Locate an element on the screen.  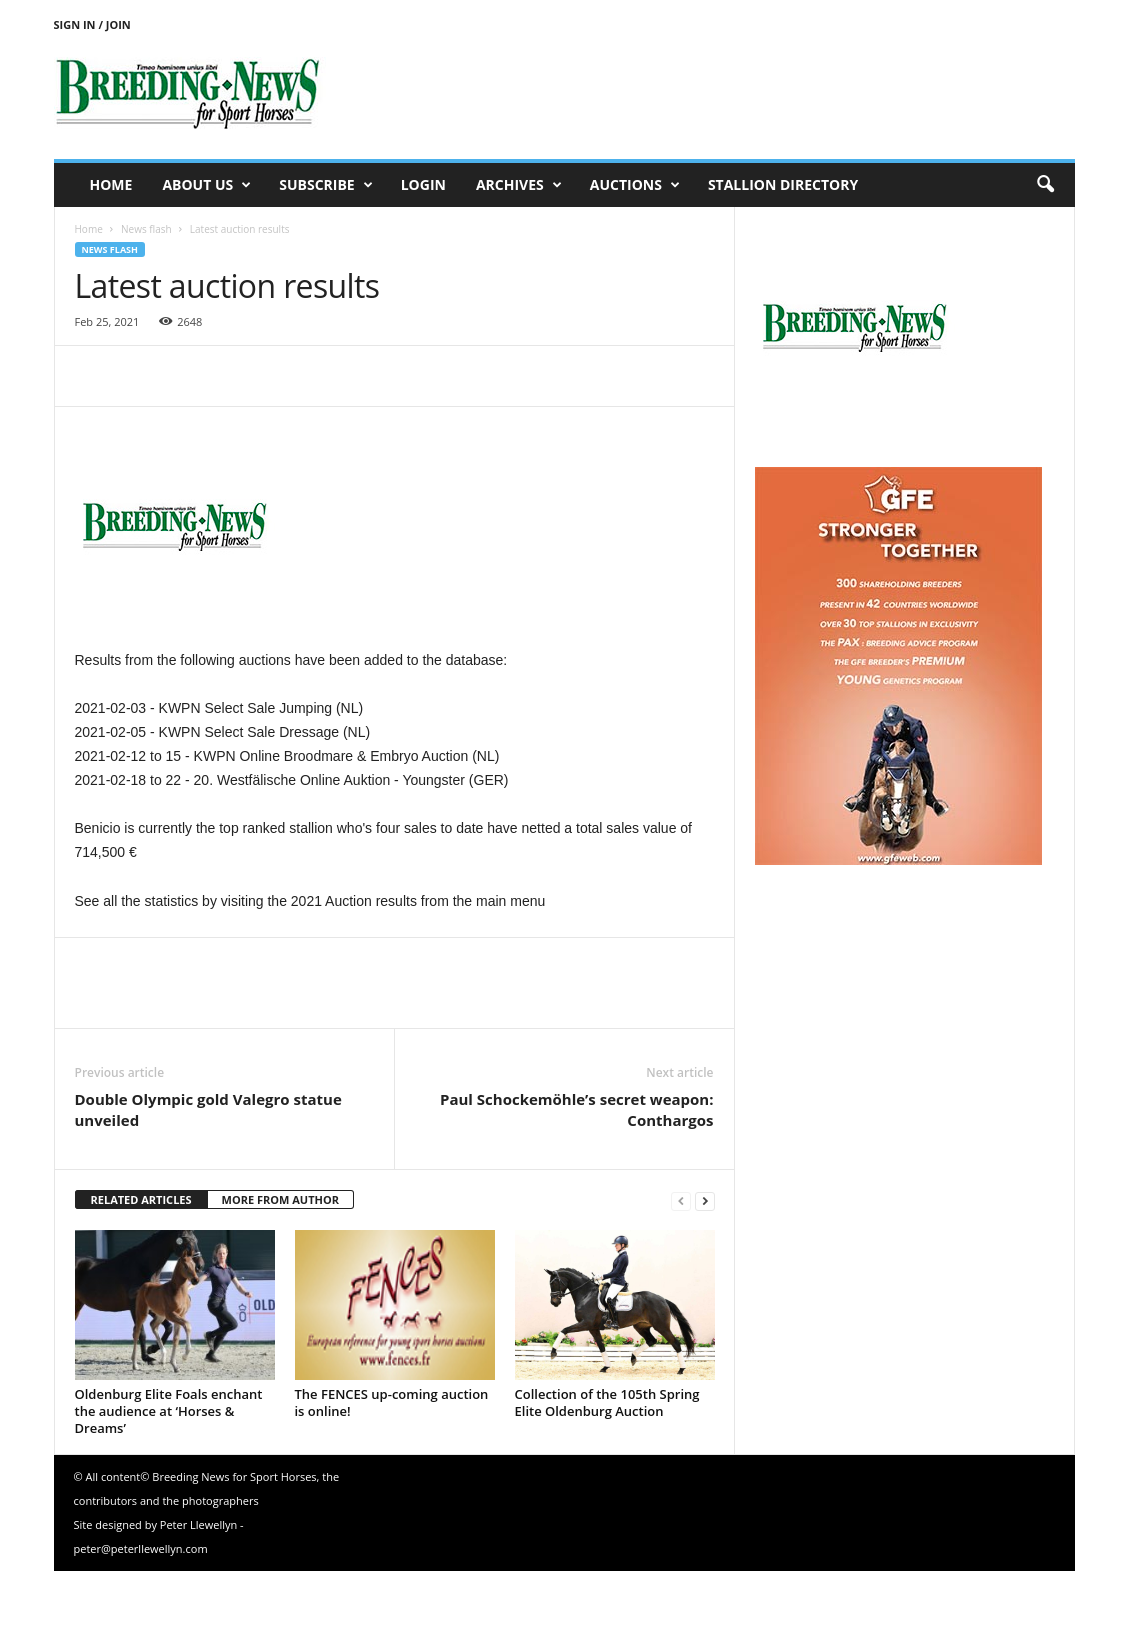
Auctions is located at coordinates (635, 185).